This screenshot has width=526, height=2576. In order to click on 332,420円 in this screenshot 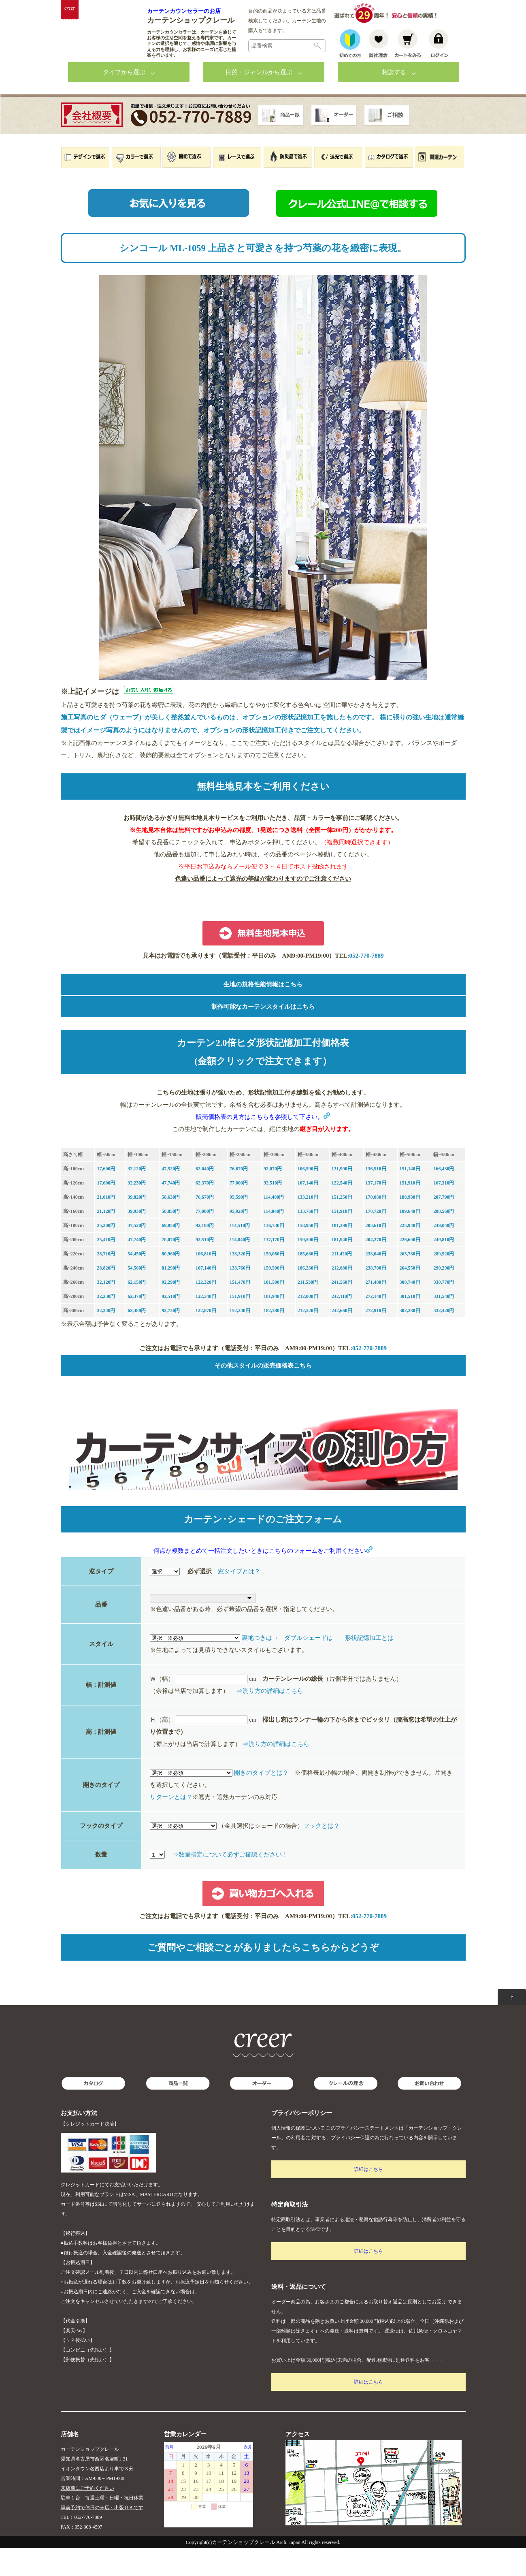, I will do `click(443, 1338)`.